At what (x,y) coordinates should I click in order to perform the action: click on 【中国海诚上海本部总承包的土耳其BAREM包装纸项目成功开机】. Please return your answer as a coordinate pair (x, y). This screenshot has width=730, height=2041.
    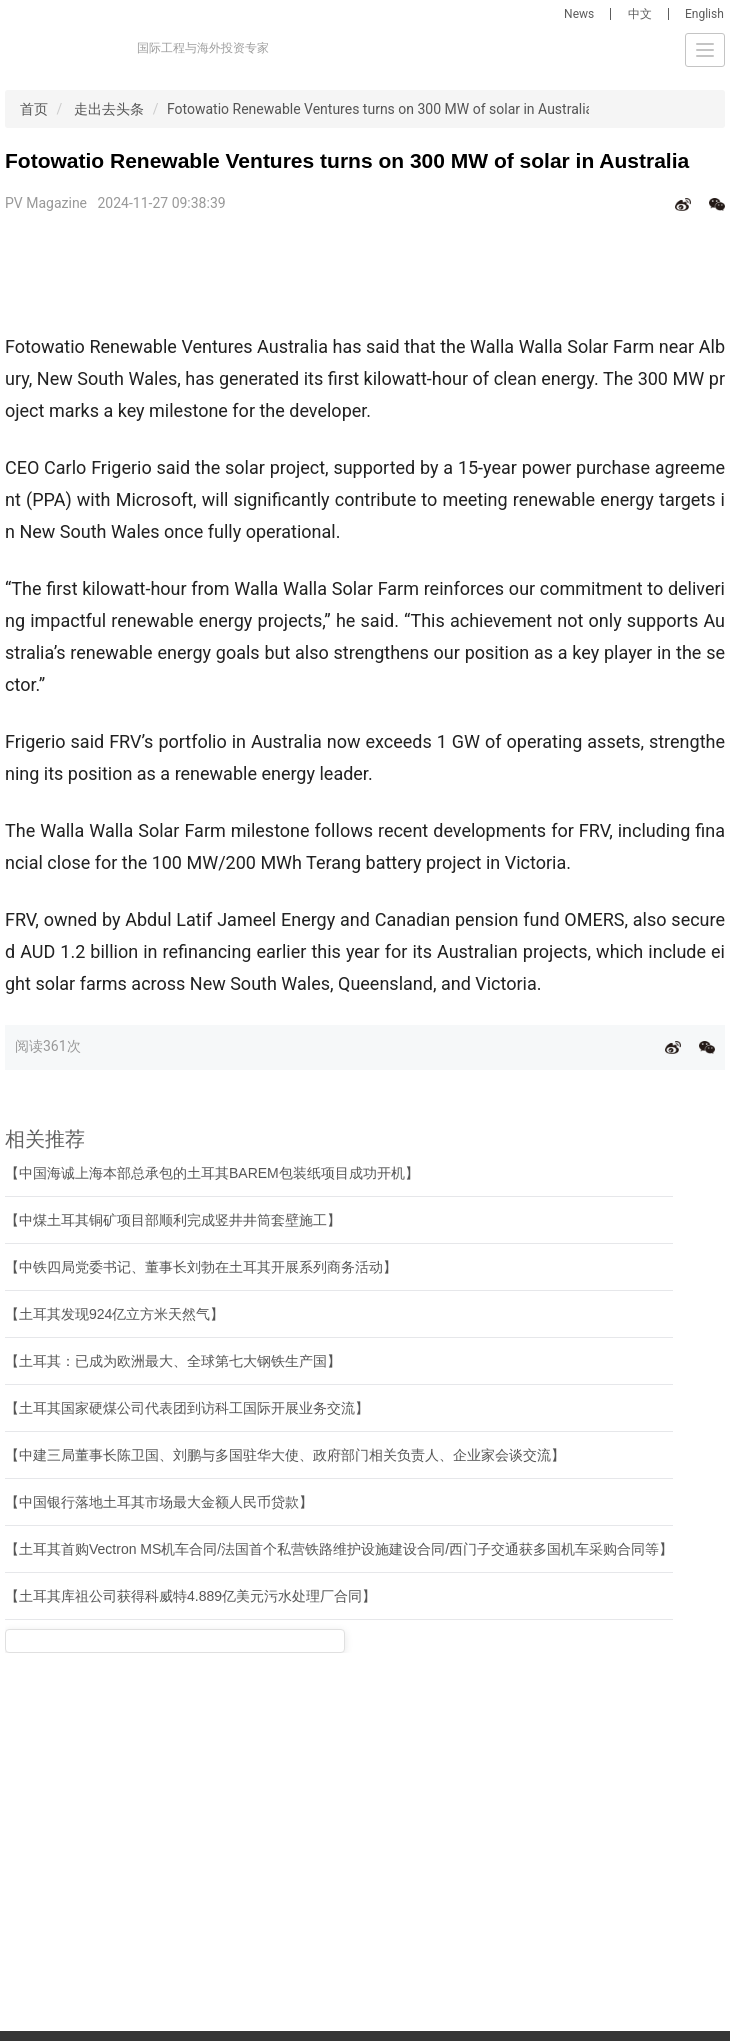
    Looking at the image, I should click on (212, 1173).